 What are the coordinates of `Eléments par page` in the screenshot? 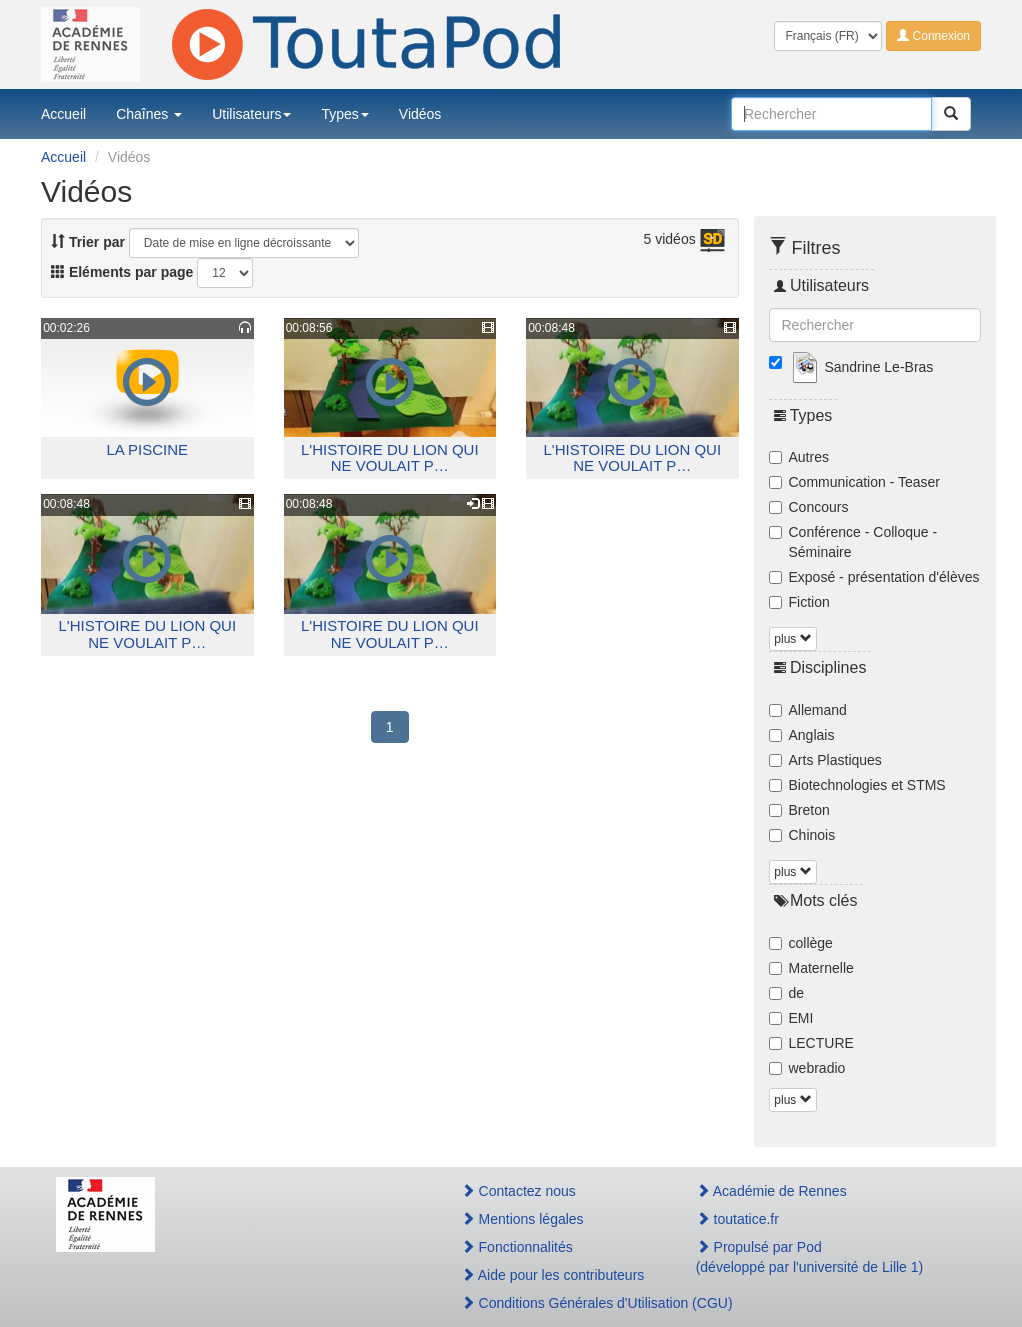 It's located at (122, 272).